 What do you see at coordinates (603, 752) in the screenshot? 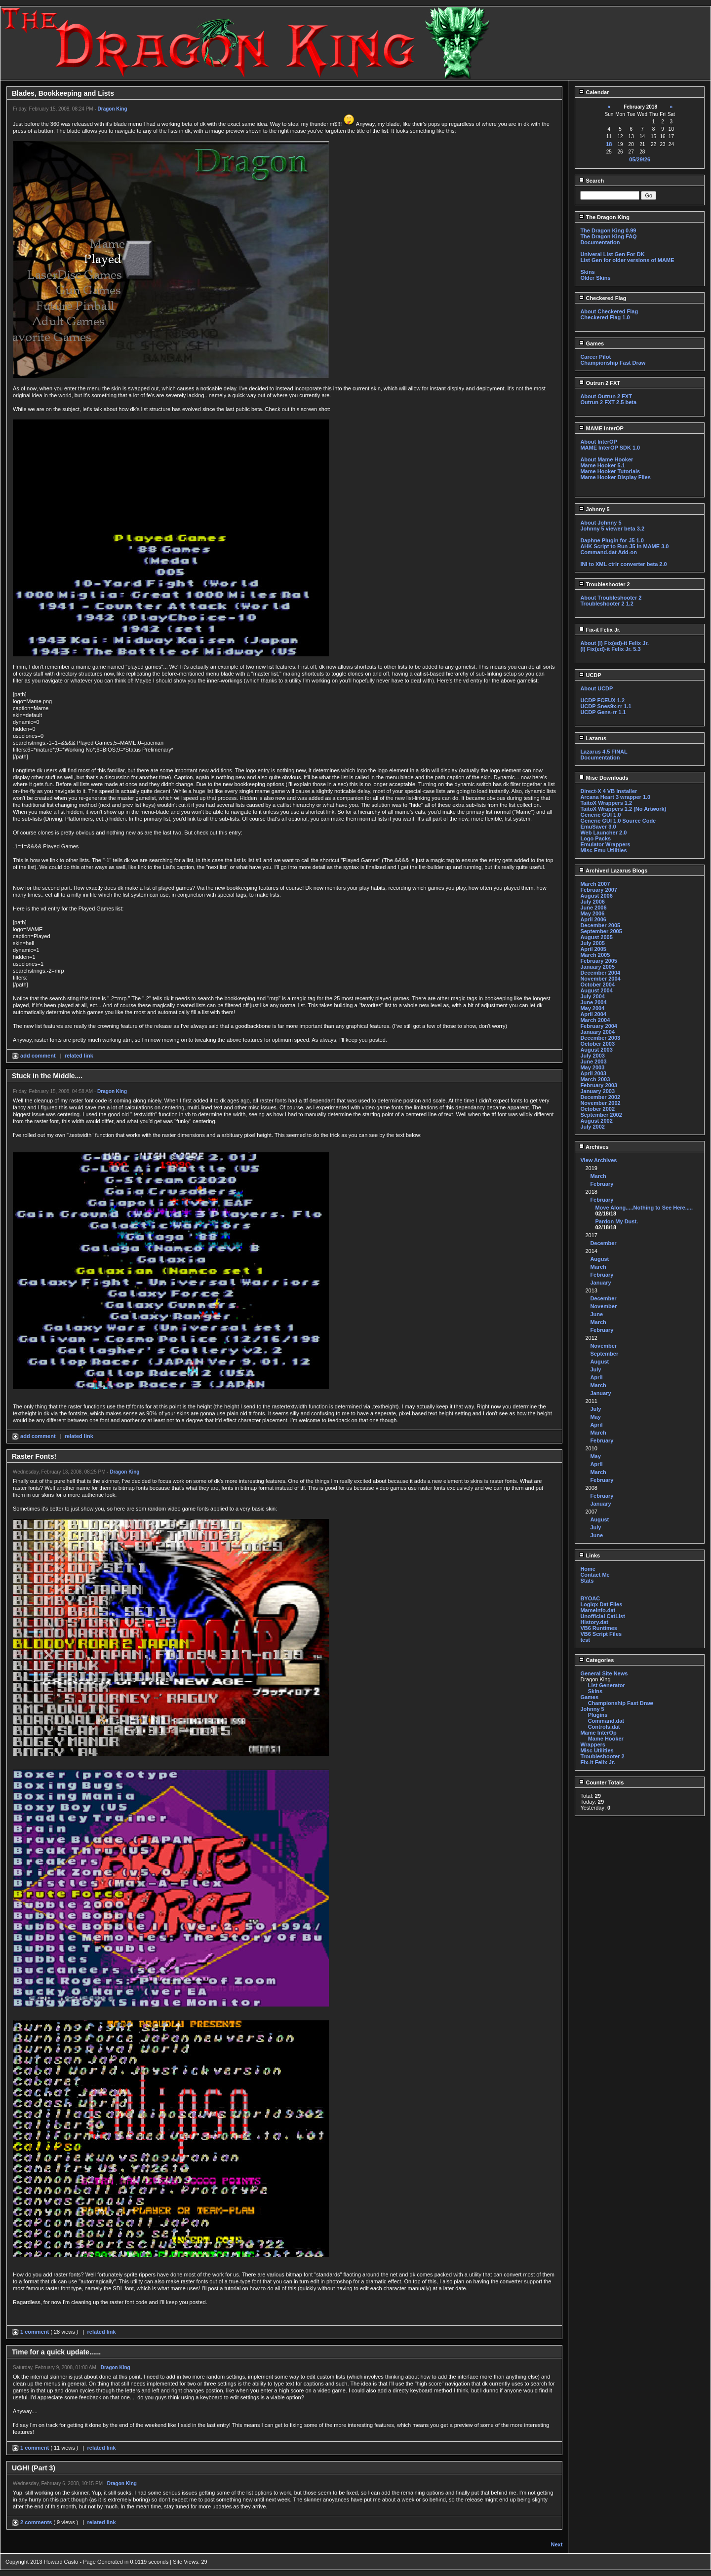
I see `Lazarus 4.5 FINAL` at bounding box center [603, 752].